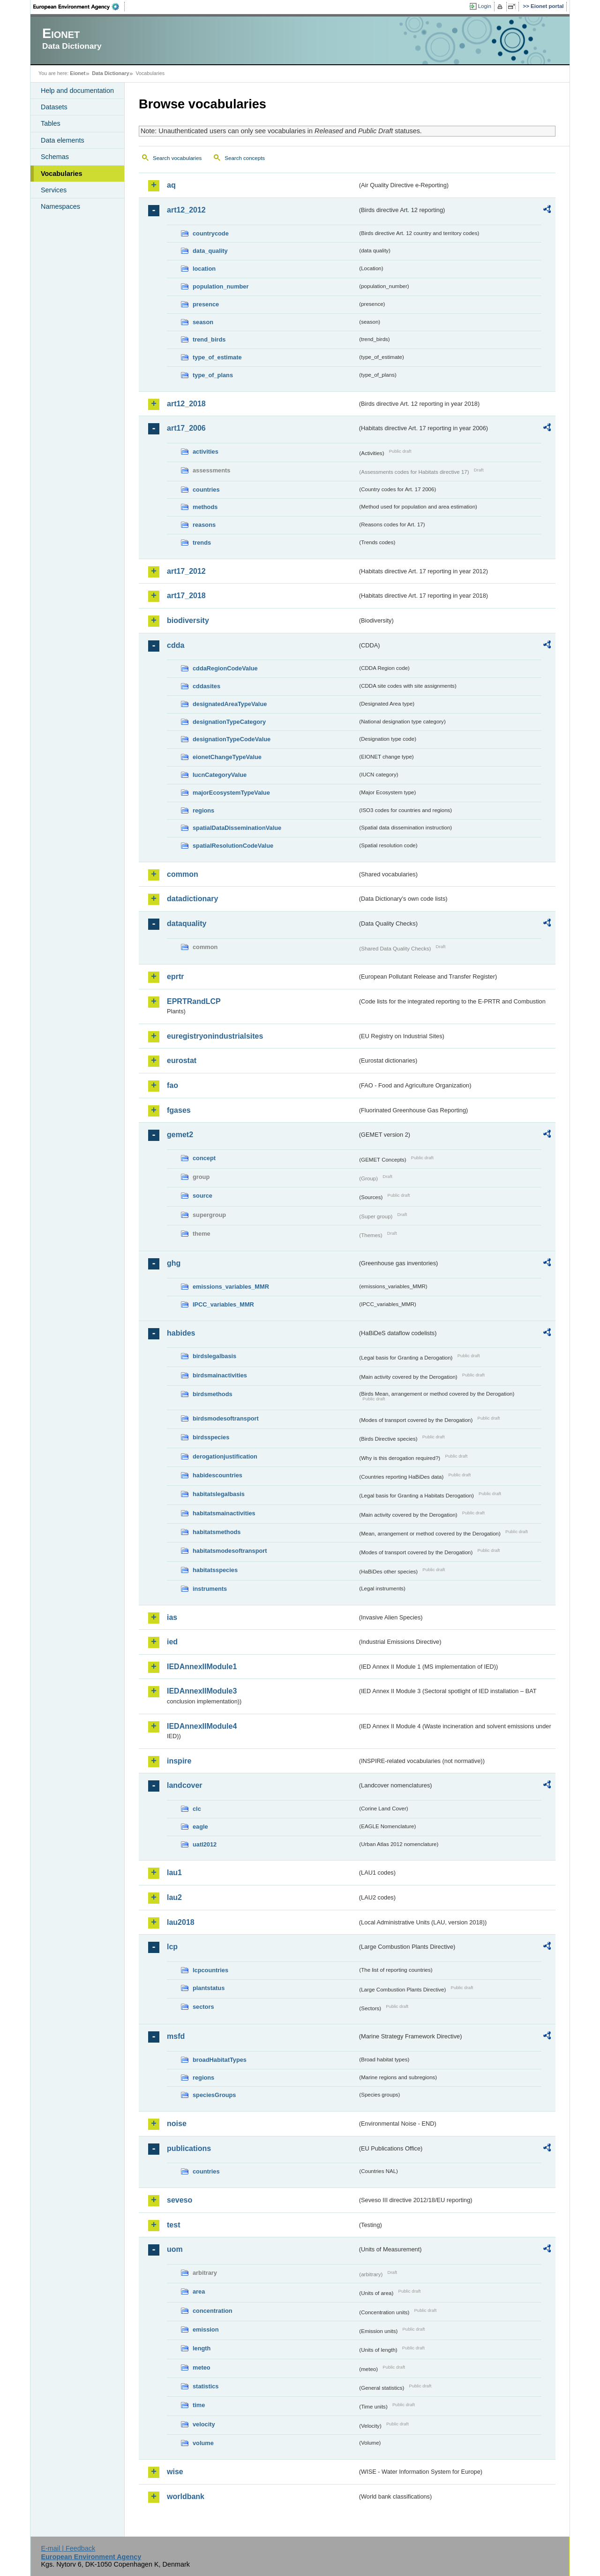 This screenshot has height=2576, width=600. Describe the element at coordinates (172, 1085) in the screenshot. I see `fao` at that location.